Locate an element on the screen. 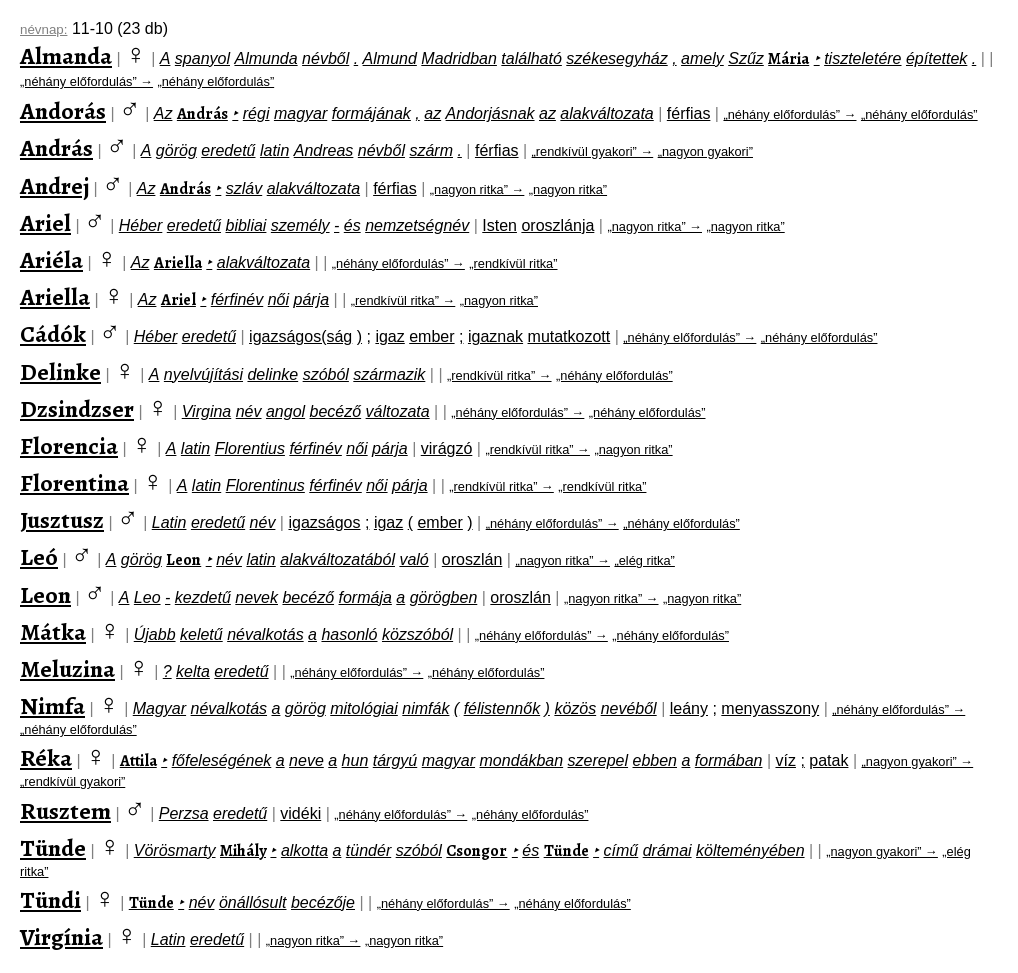 This screenshot has height=973, width=1018. Florentina is located at coordinates (74, 483).